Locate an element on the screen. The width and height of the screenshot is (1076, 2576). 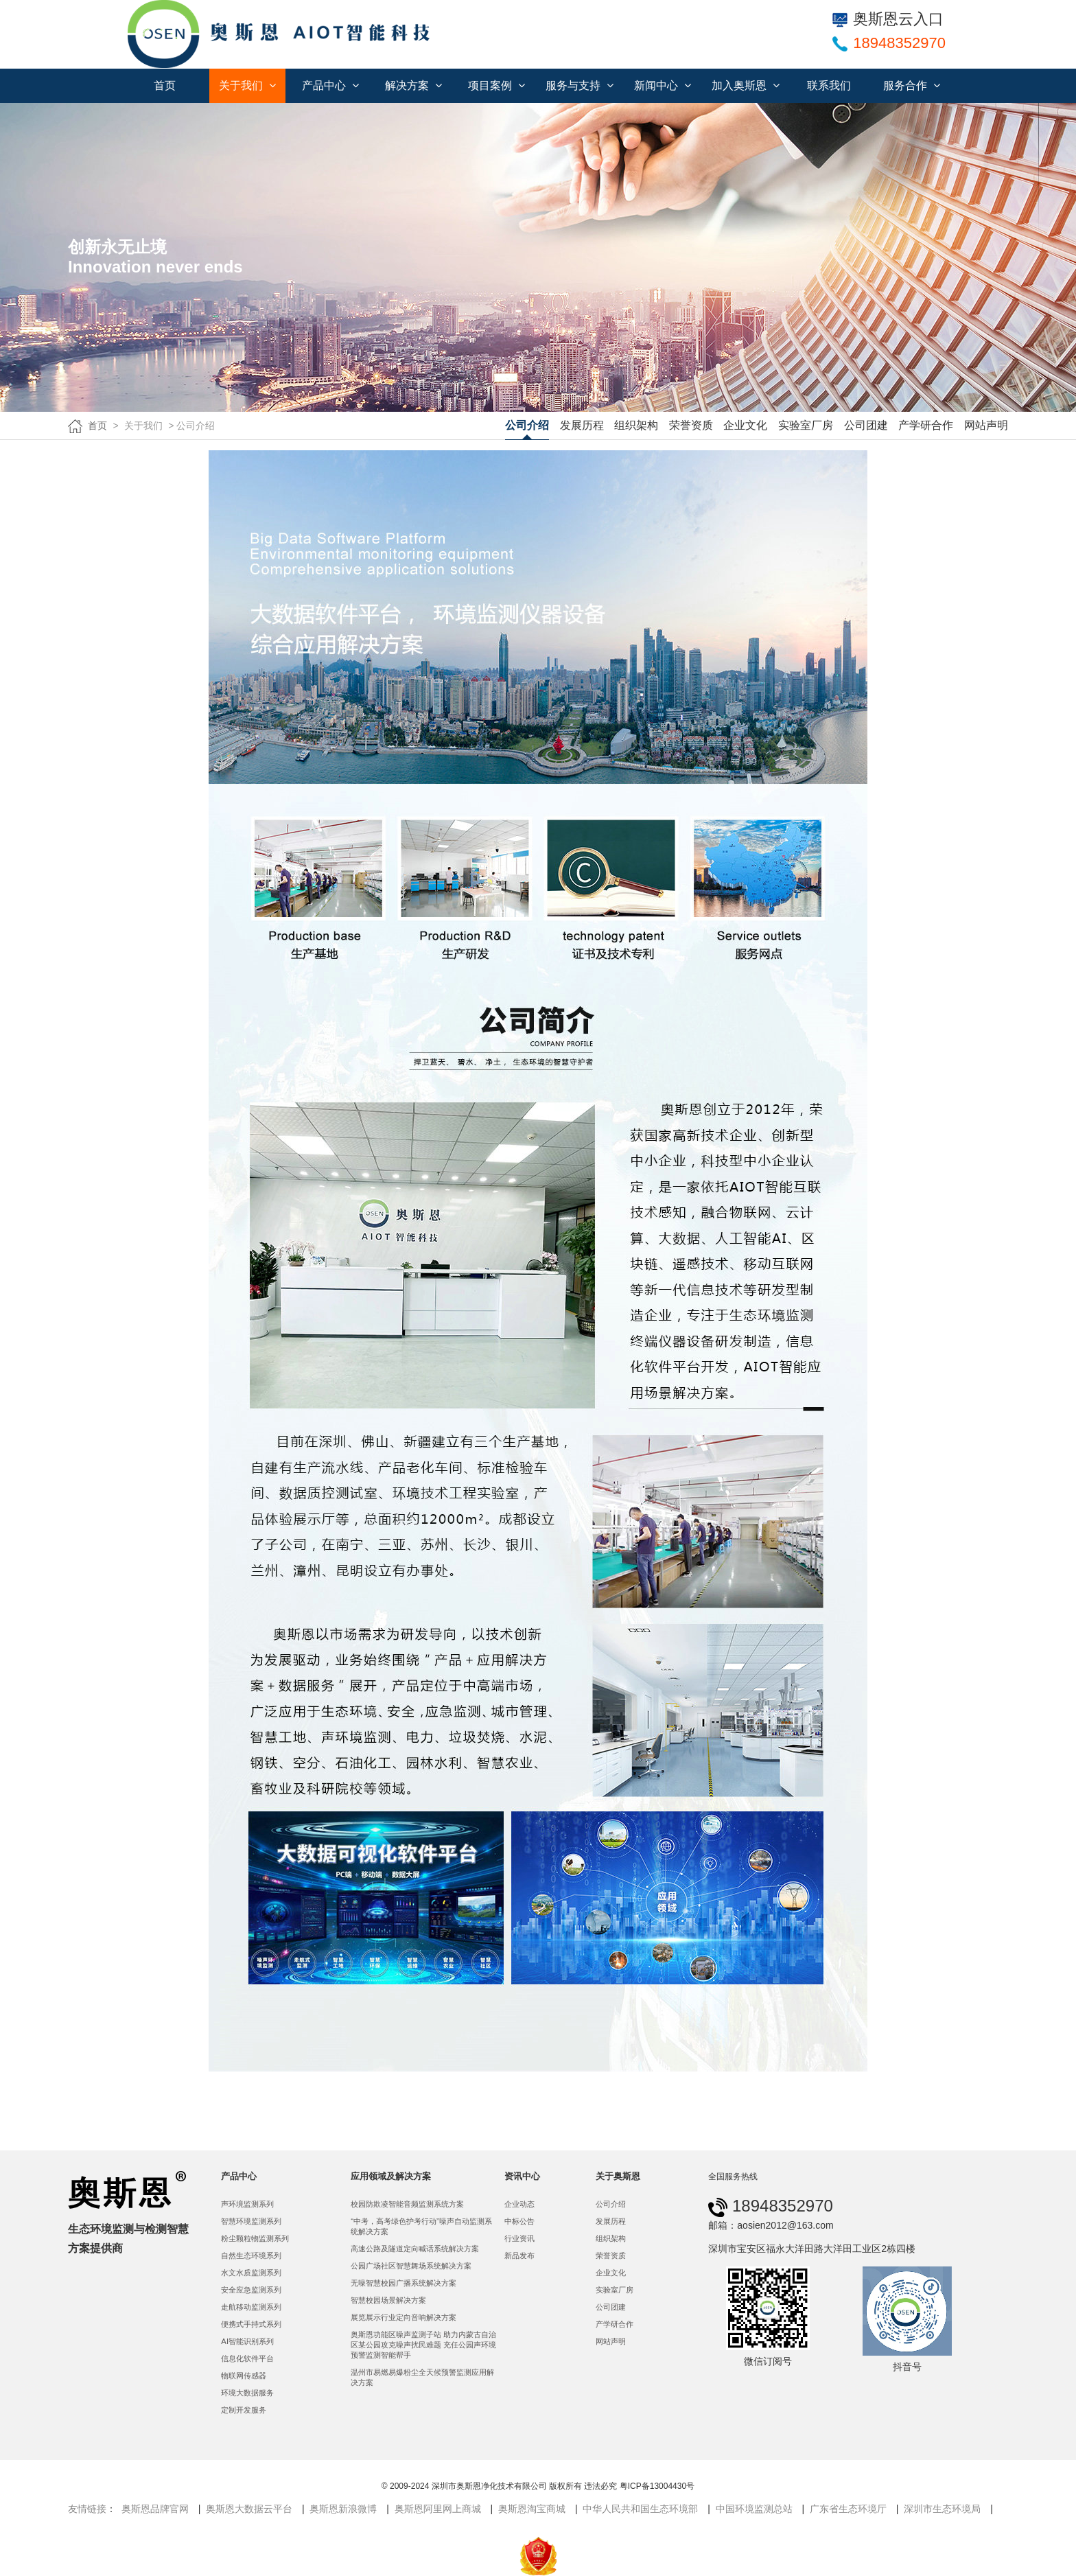
网站声明 is located at coordinates (986, 425).